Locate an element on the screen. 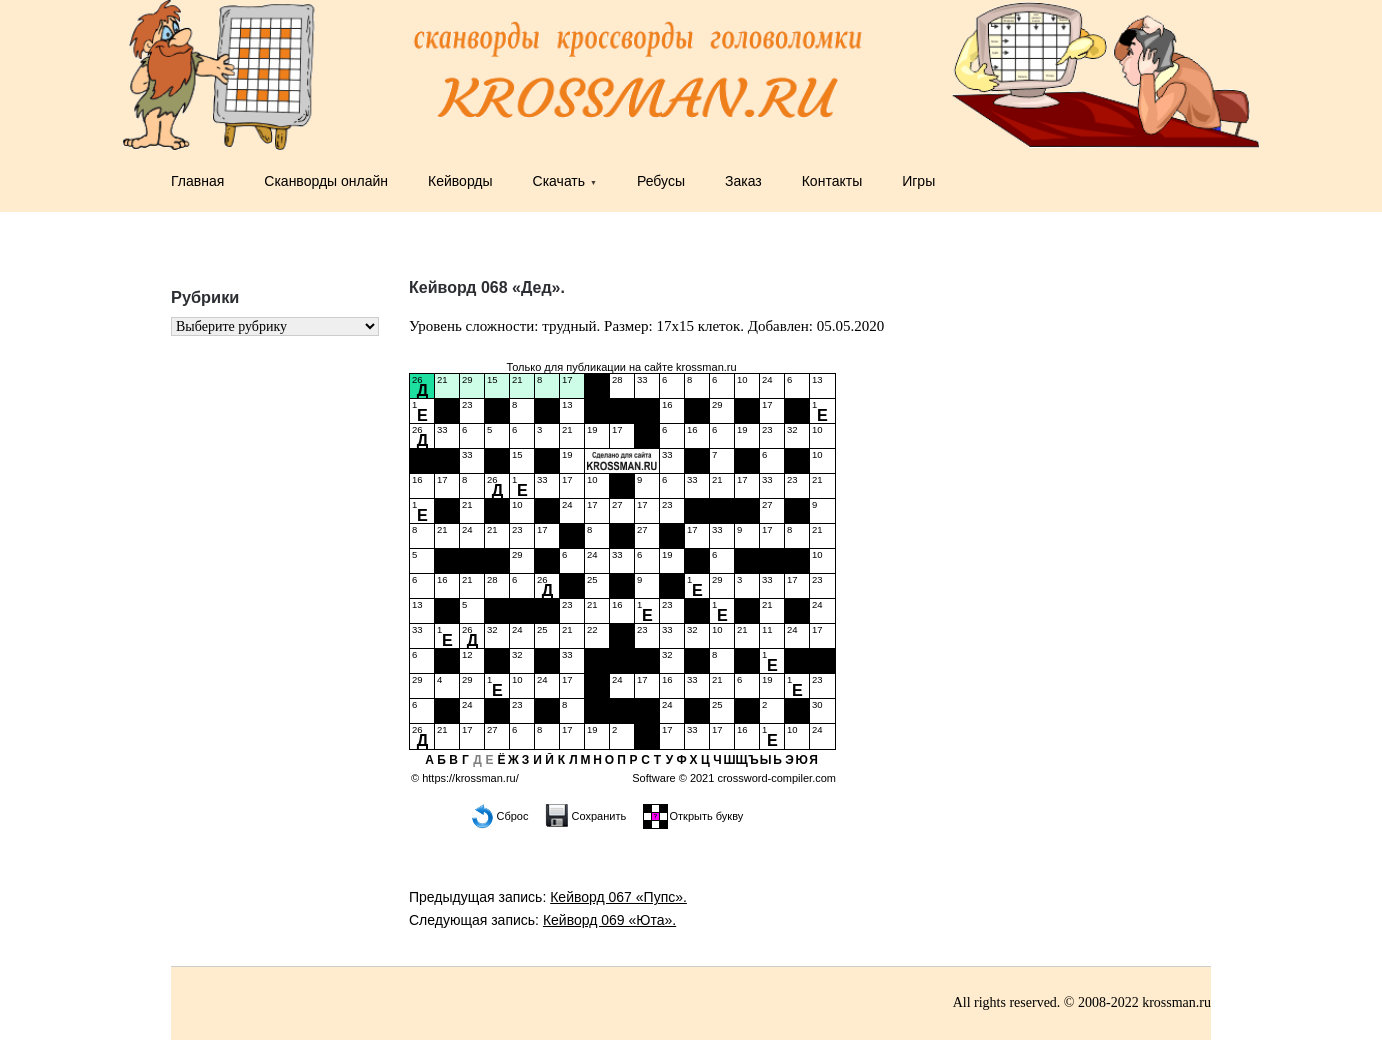 Image resolution: width=1382 pixels, height=1040 pixels. Игры is located at coordinates (918, 181).